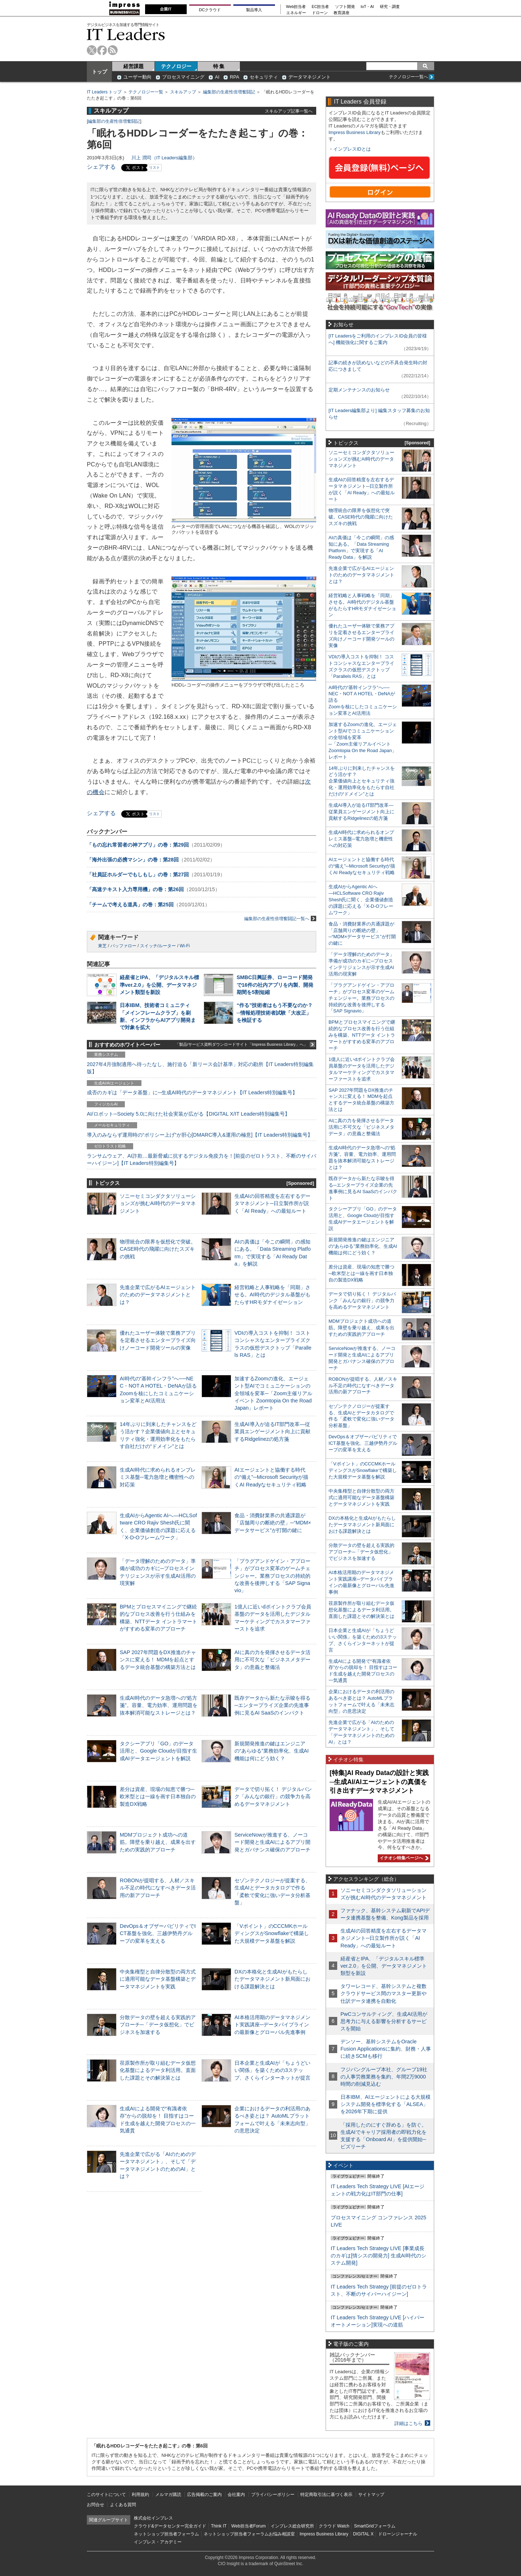 Image resolution: width=521 pixels, height=2576 pixels. I want to click on スキルアップ記事一覧へ, so click(289, 111).